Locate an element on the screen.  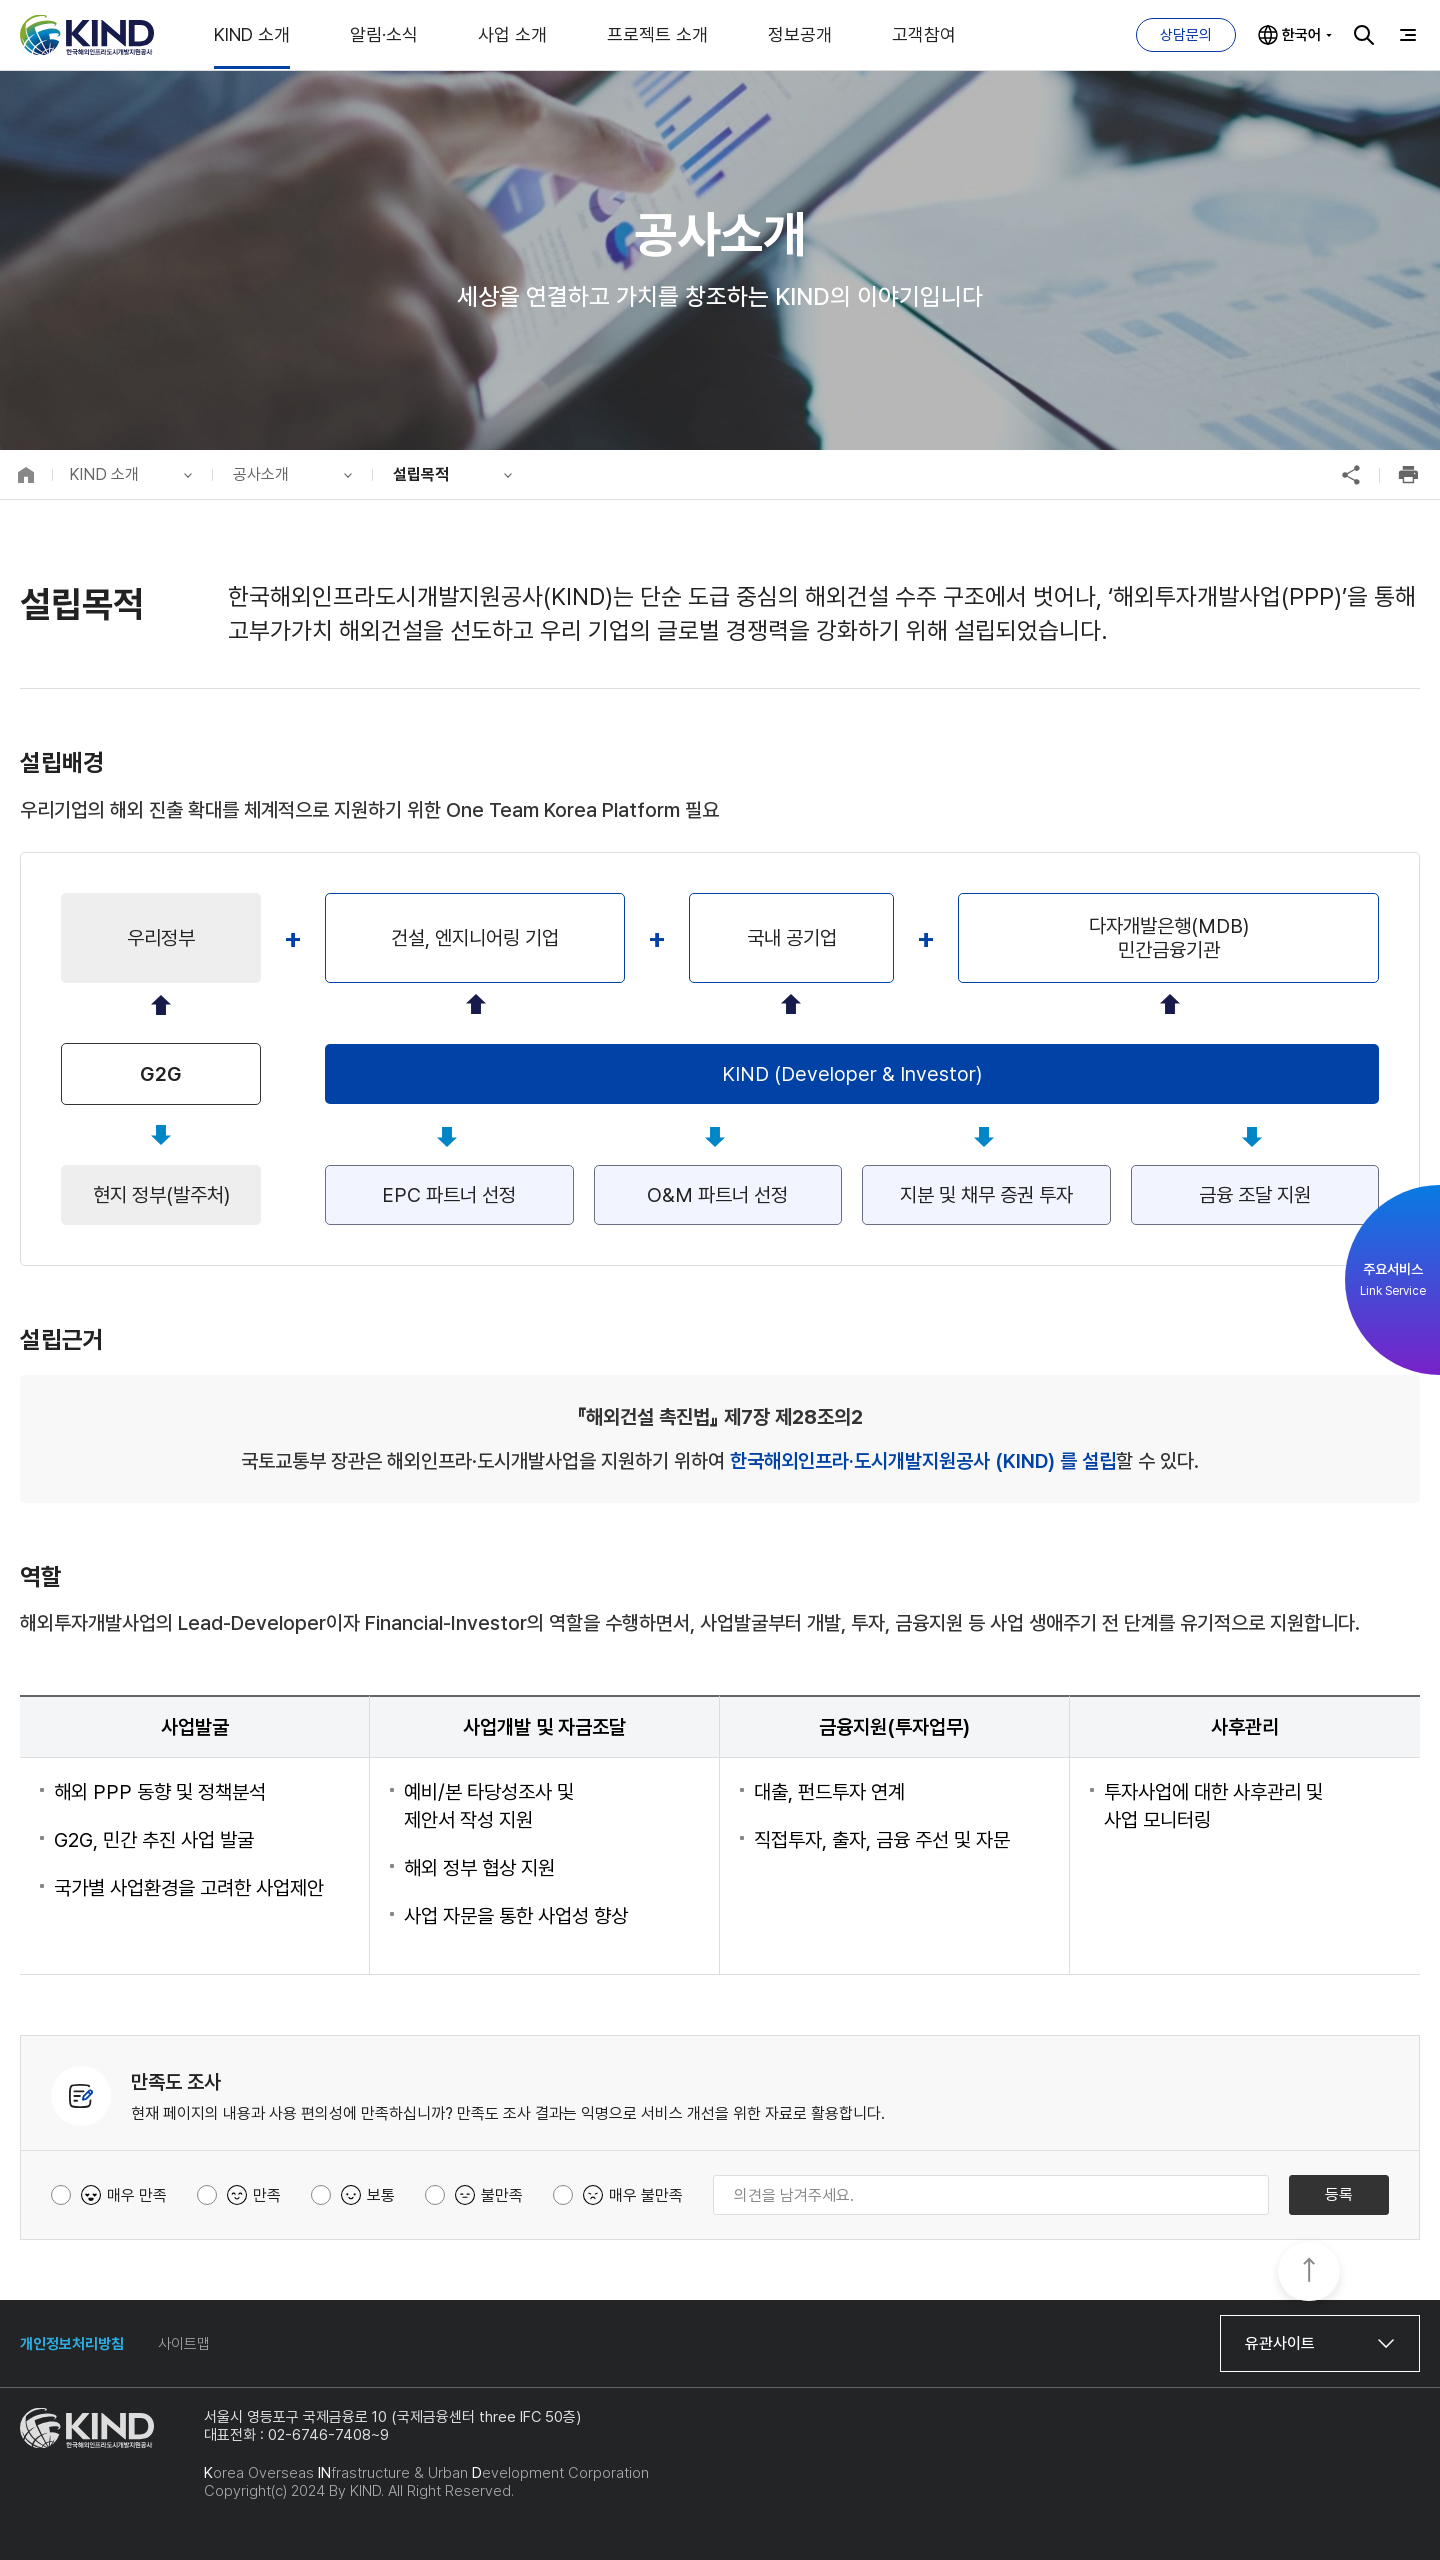
KIND 소개 is located at coordinates (252, 34).